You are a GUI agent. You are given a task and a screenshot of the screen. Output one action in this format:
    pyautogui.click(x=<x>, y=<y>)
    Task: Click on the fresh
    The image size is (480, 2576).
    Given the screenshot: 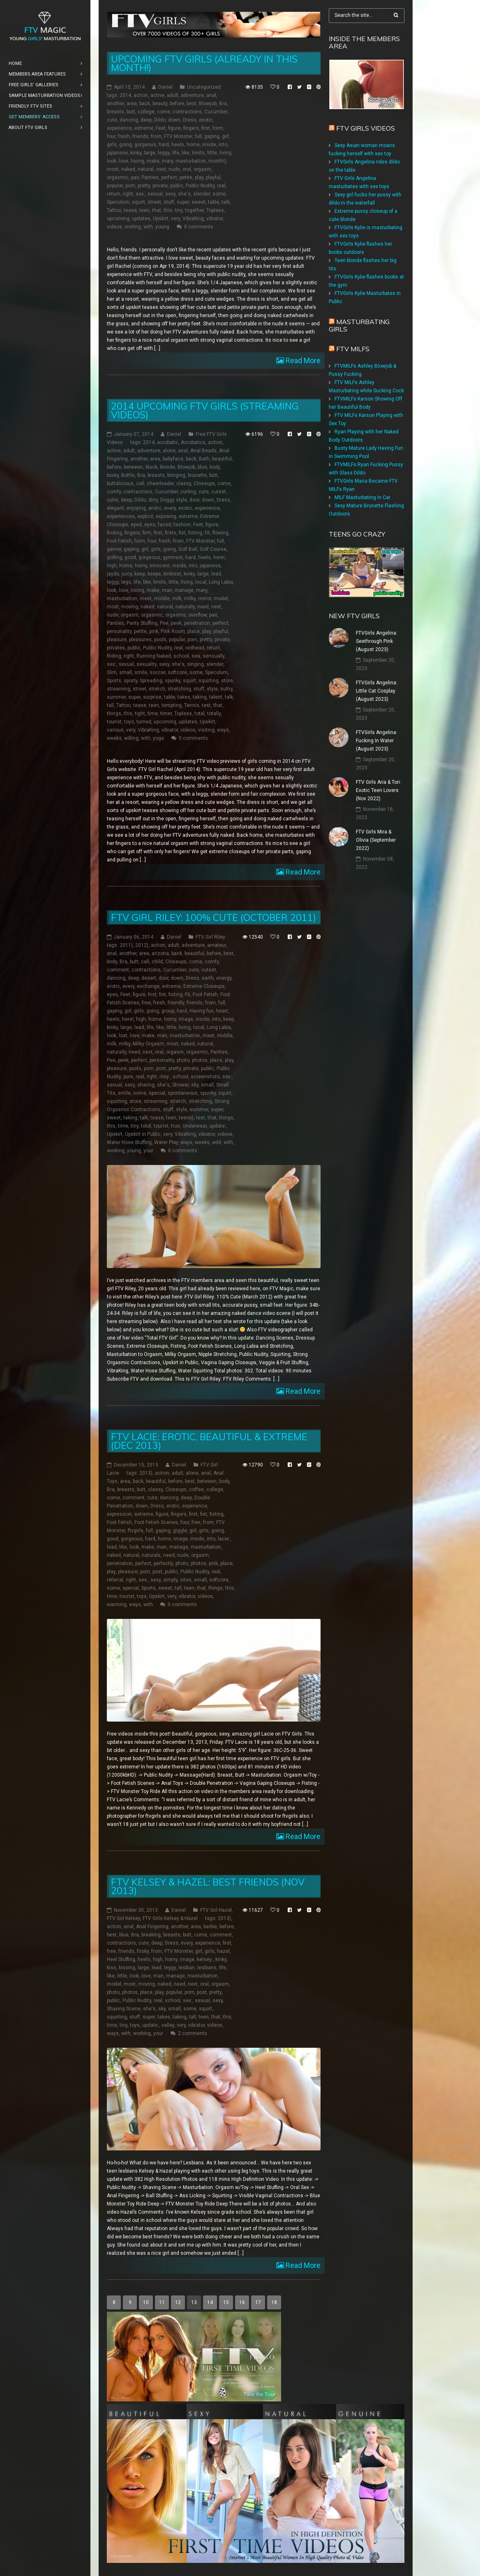 What is the action you would take?
    pyautogui.click(x=124, y=136)
    